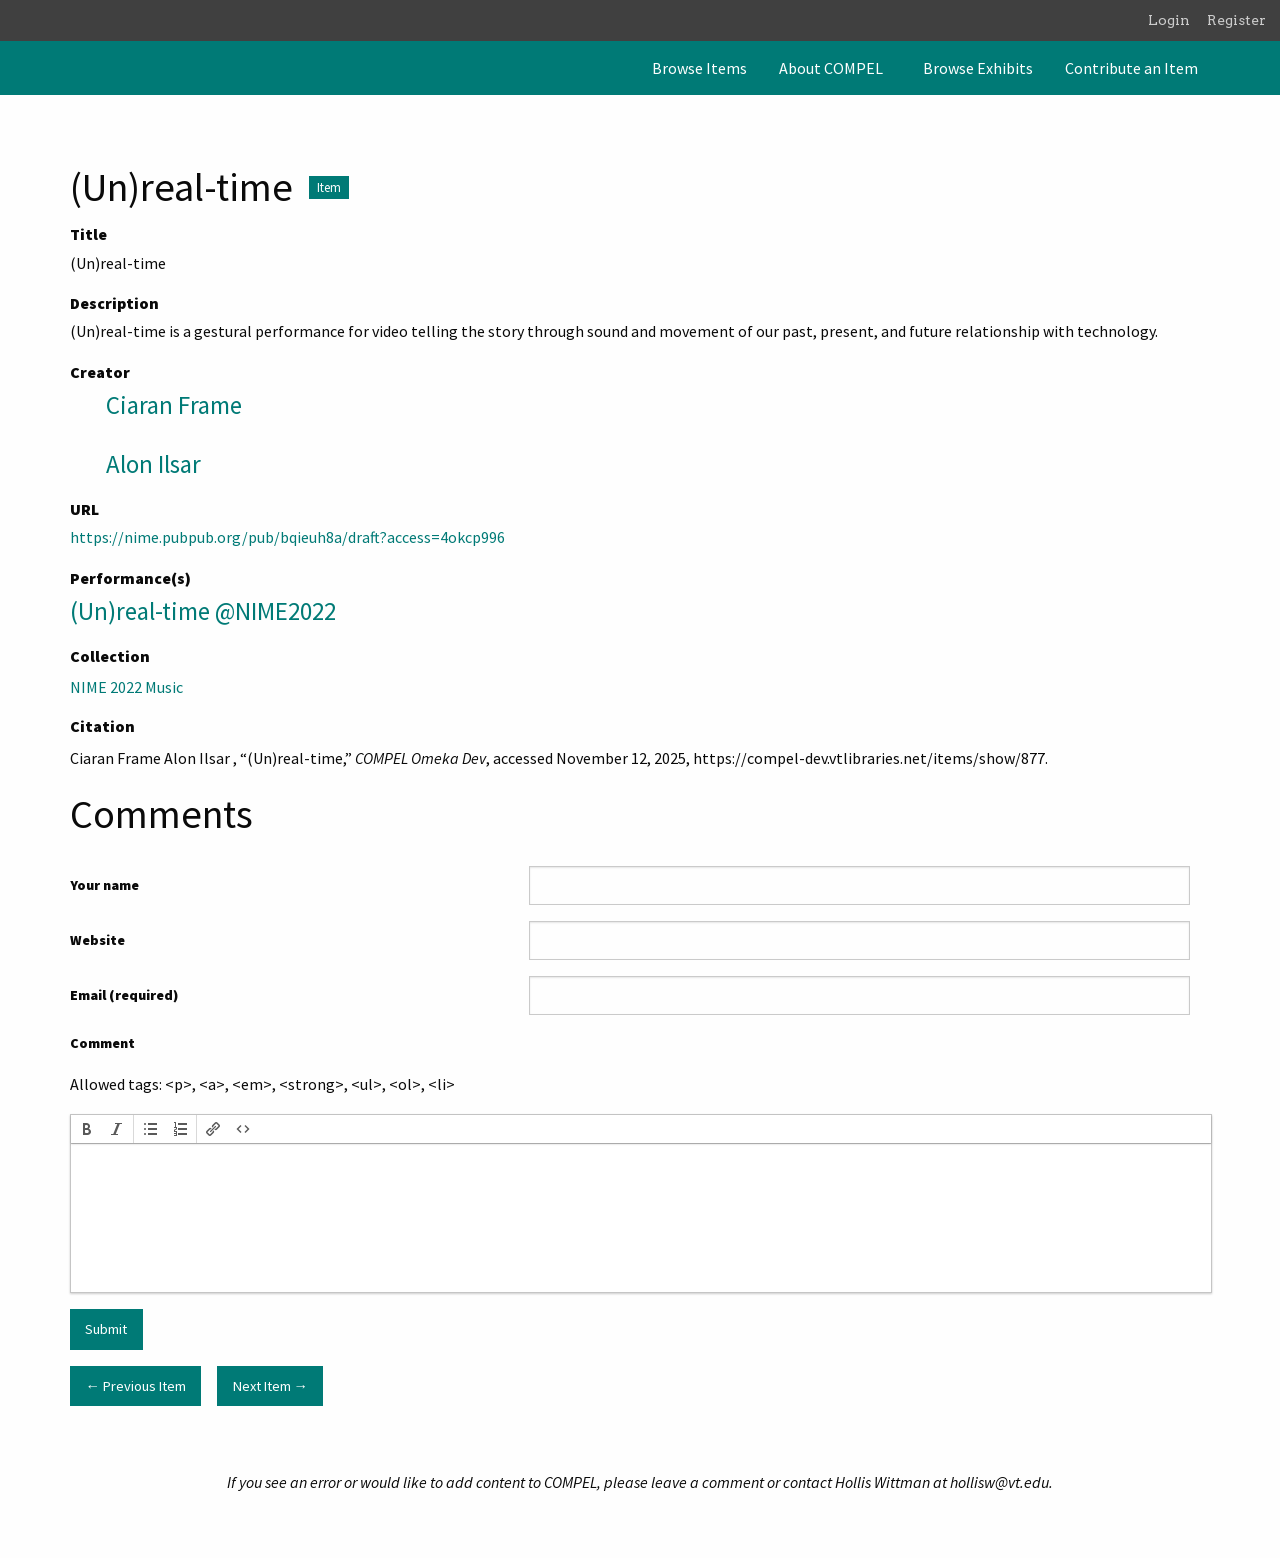  Describe the element at coordinates (135, 1386) in the screenshot. I see `← Previous Item` at that location.